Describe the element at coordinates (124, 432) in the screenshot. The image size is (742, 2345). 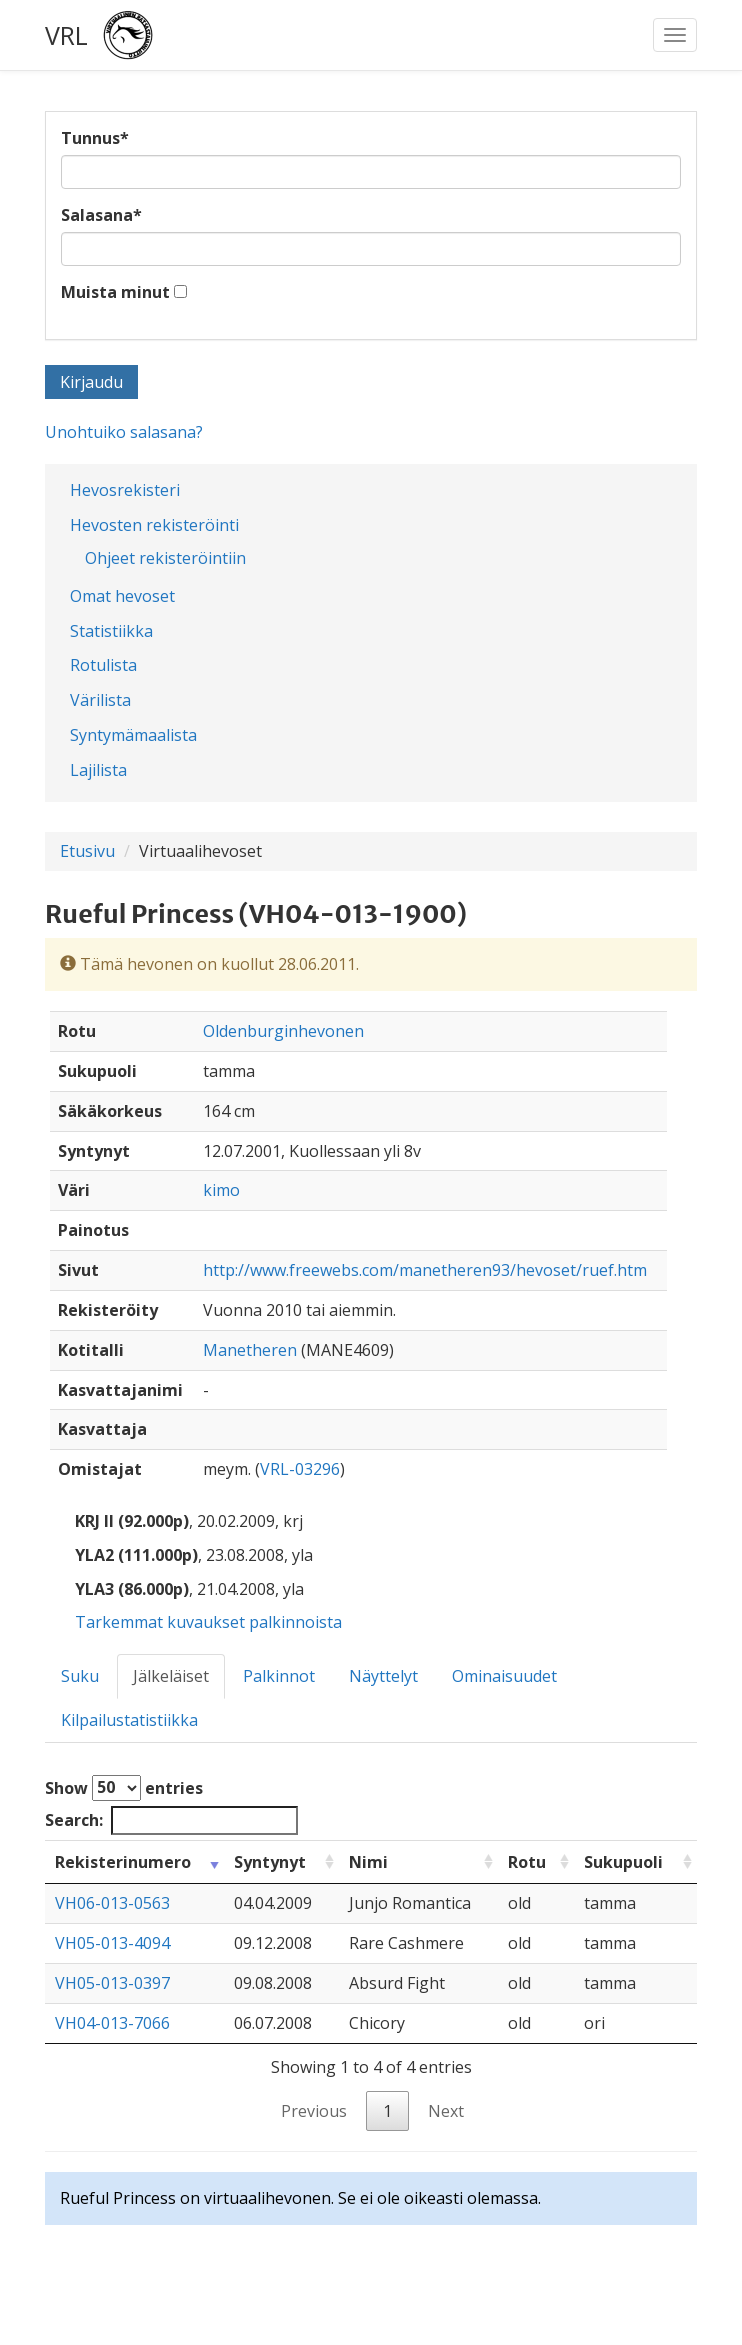
I see `Unohtuiko salasana?` at that location.